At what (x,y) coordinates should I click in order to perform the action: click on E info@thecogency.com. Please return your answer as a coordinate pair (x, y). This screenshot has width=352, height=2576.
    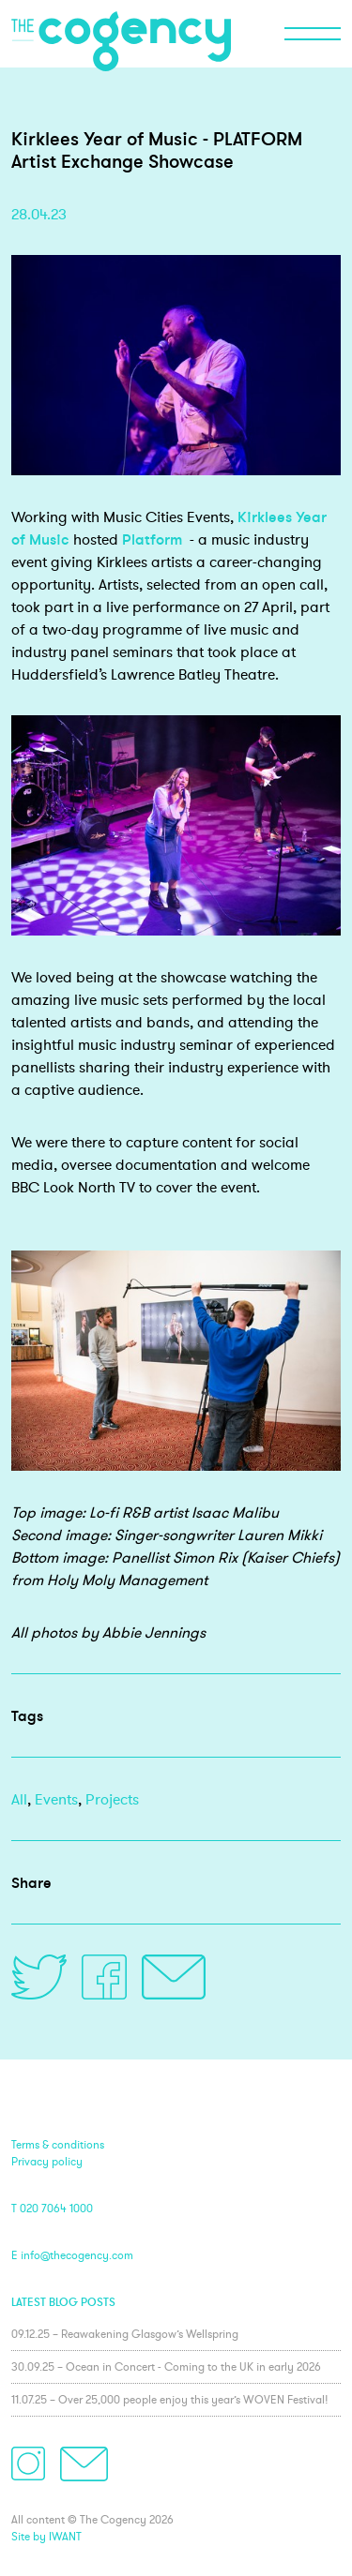
    Looking at the image, I should click on (72, 2255).